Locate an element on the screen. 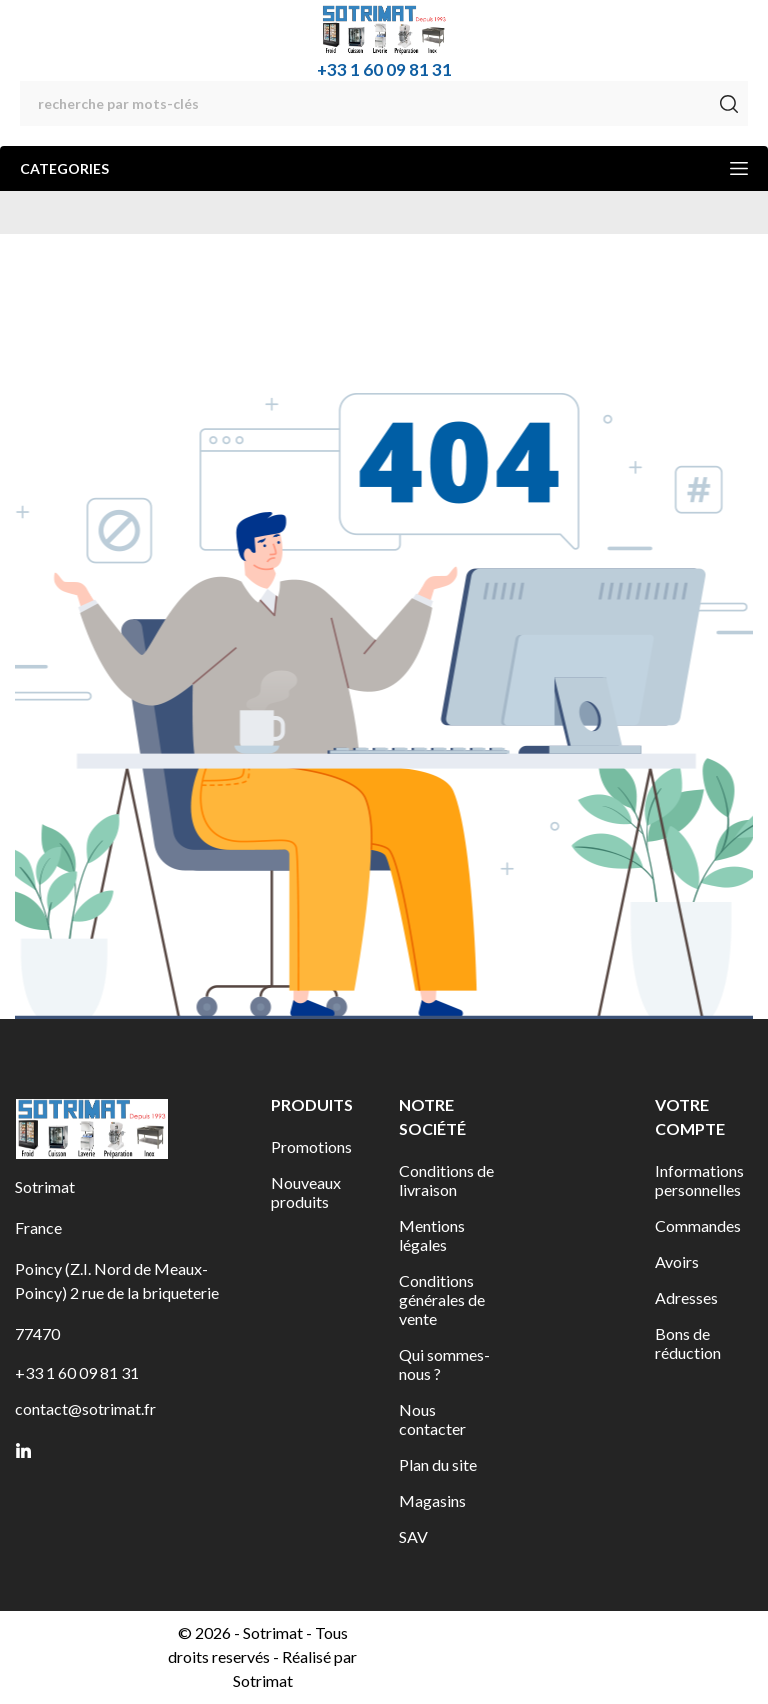 The height and width of the screenshot is (1704, 768). contact@sotrimat.fr is located at coordinates (85, 1408).